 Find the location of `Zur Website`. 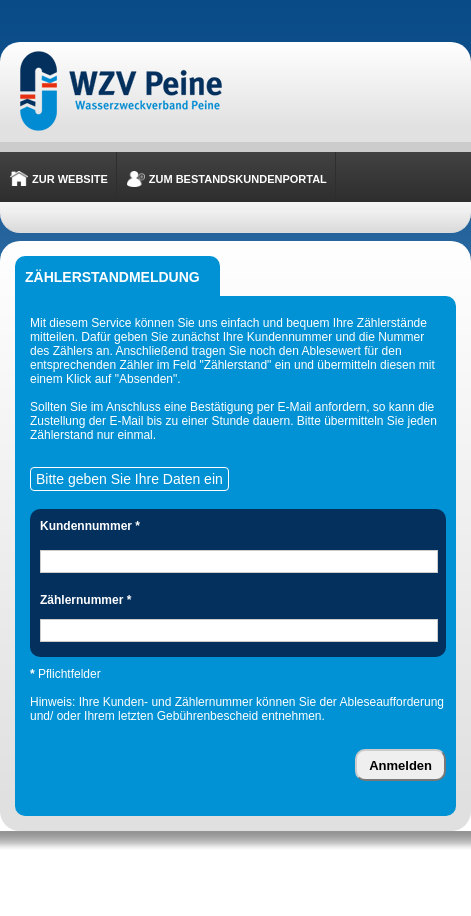

Zur Website is located at coordinates (70, 179).